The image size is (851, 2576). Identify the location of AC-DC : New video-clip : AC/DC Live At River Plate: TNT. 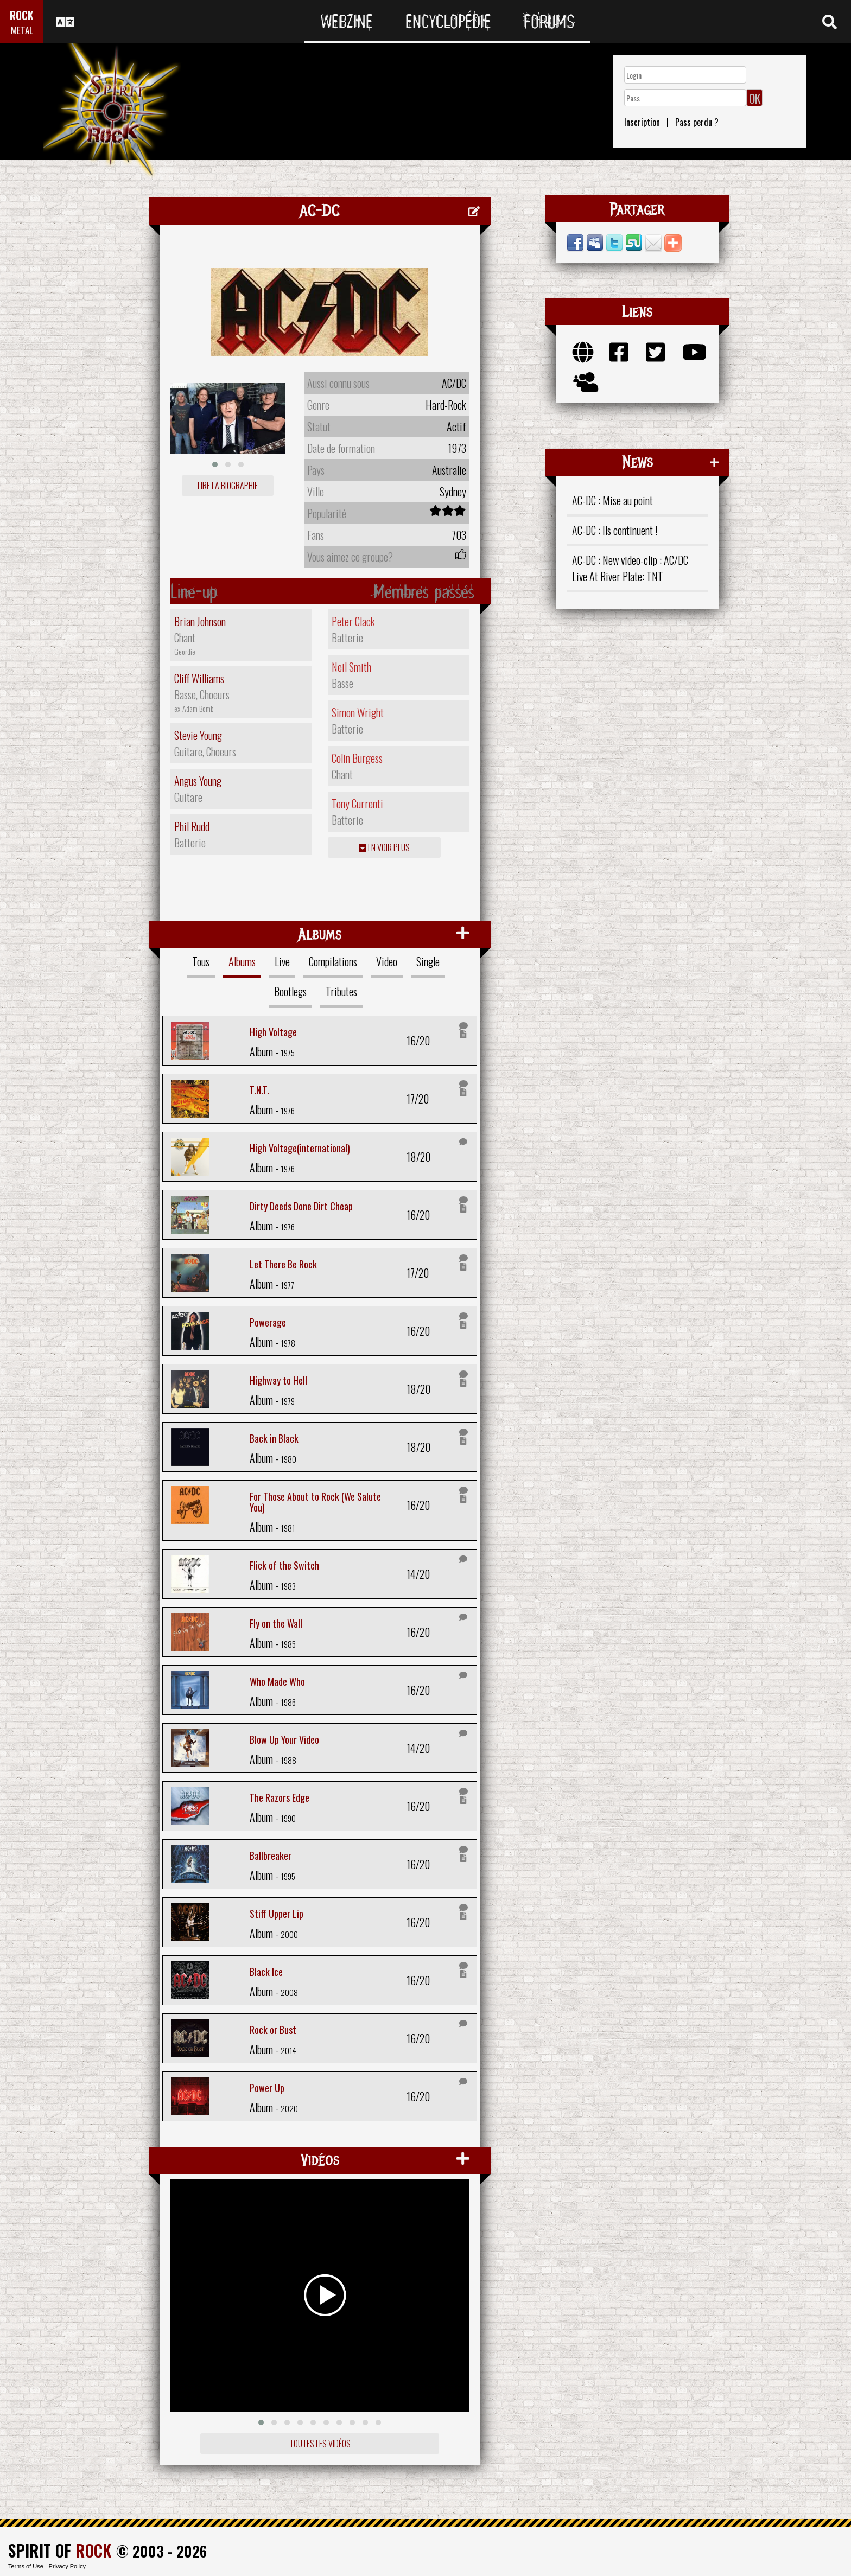
(630, 568).